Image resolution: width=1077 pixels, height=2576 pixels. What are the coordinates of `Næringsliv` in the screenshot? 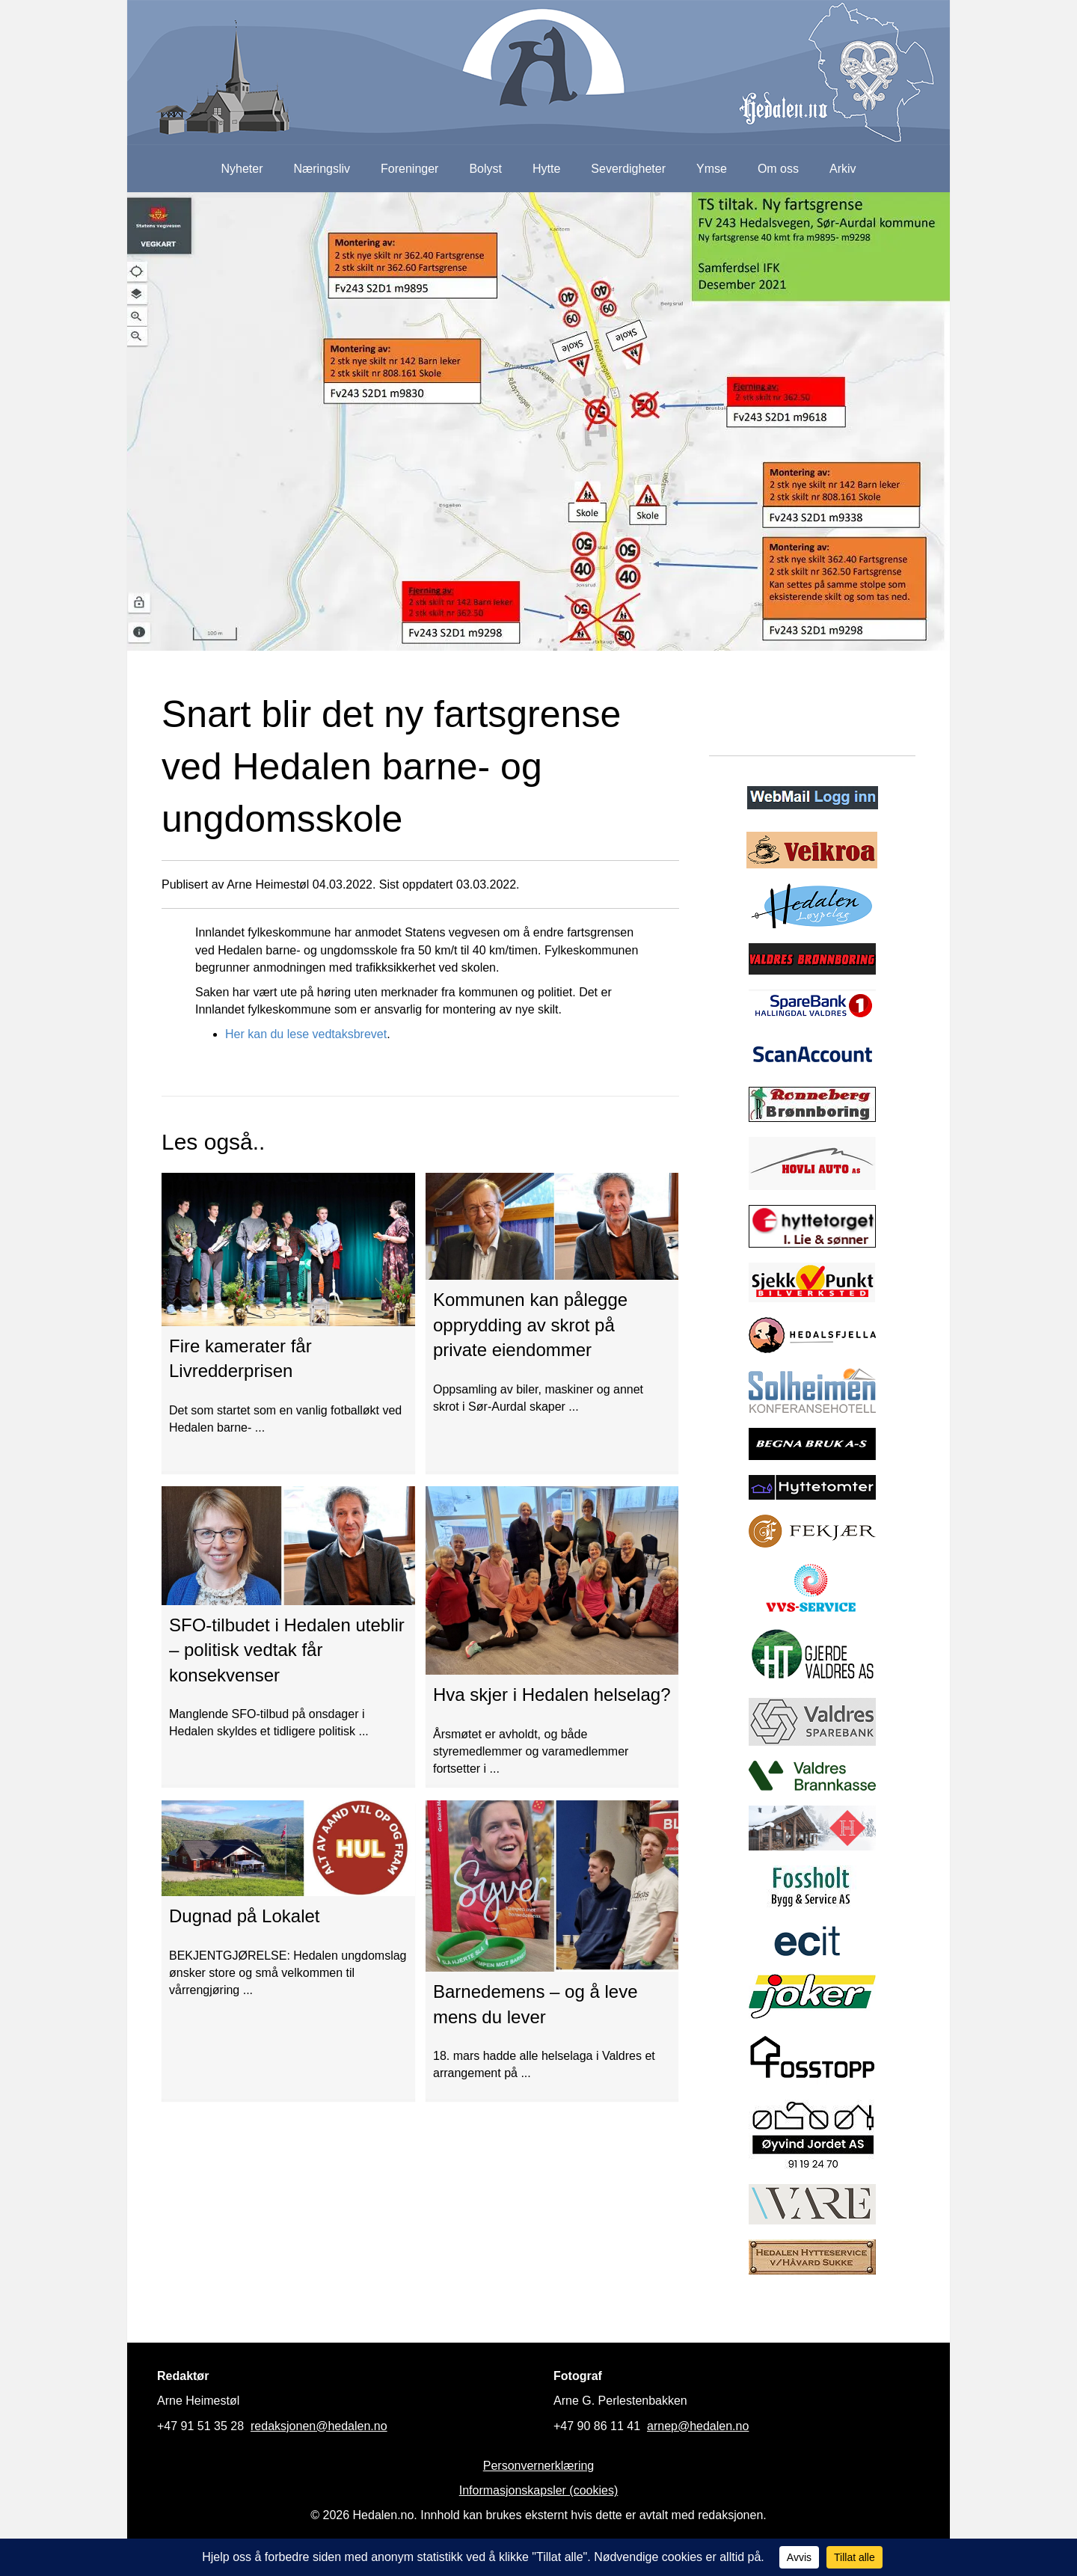 It's located at (321, 168).